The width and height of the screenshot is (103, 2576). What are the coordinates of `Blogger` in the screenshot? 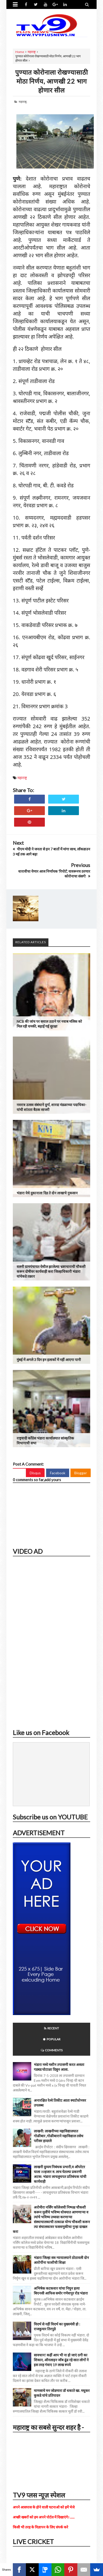 It's located at (80, 1473).